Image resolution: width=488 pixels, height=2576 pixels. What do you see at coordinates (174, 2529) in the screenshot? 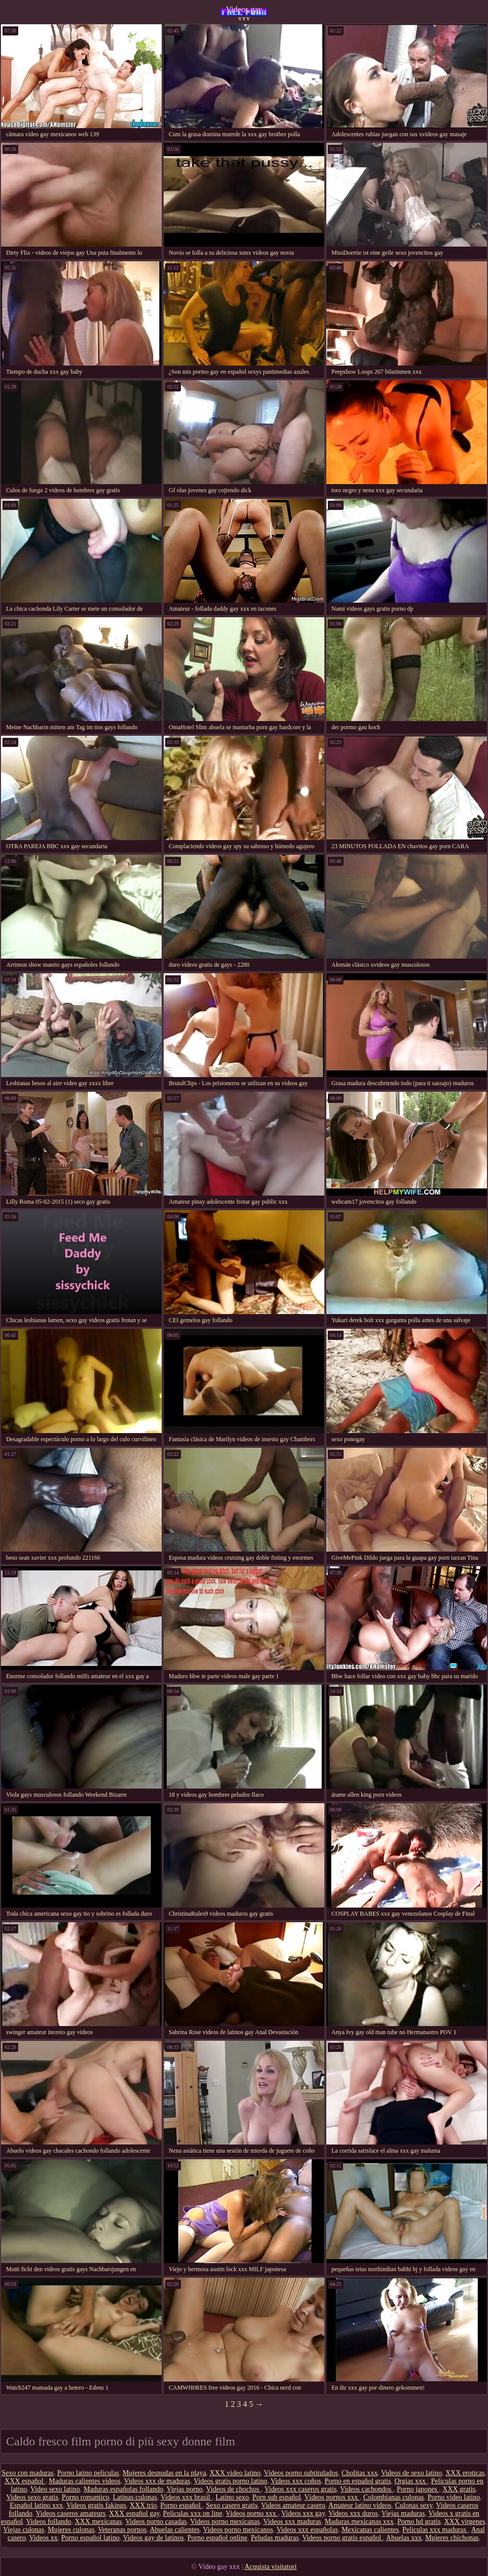
I see `Abuelas calientes` at bounding box center [174, 2529].